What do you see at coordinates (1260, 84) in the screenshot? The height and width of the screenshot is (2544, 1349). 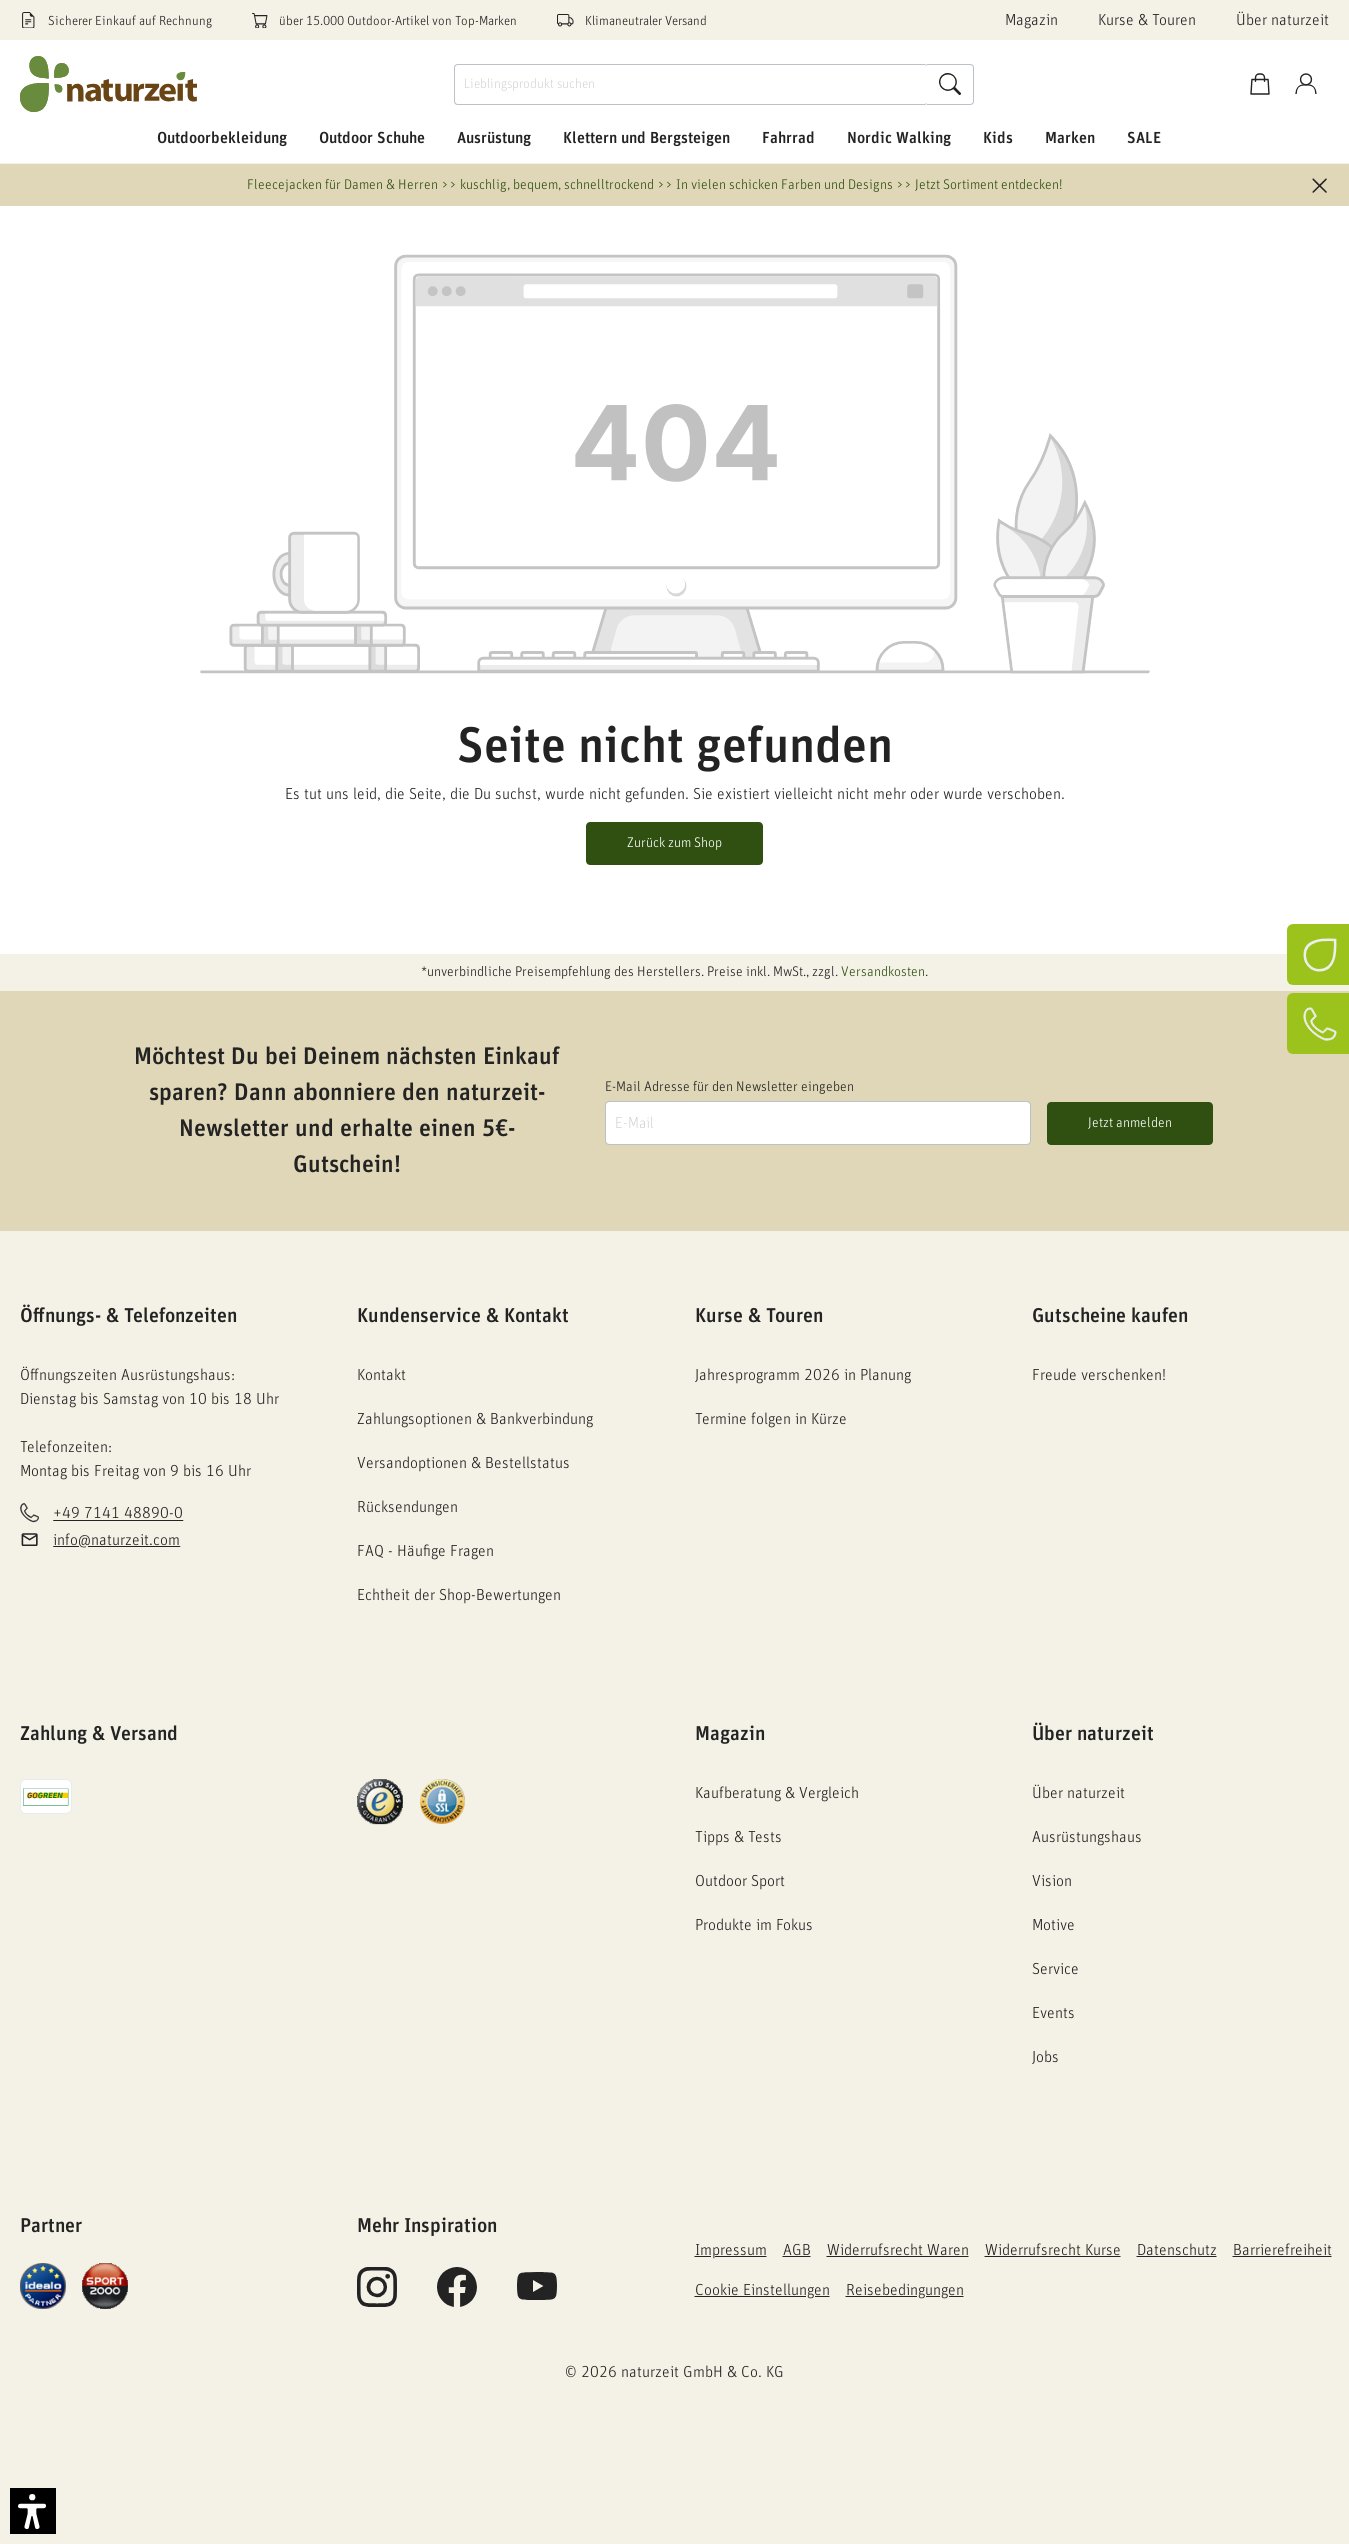 I see `[Warenkorb]` at bounding box center [1260, 84].